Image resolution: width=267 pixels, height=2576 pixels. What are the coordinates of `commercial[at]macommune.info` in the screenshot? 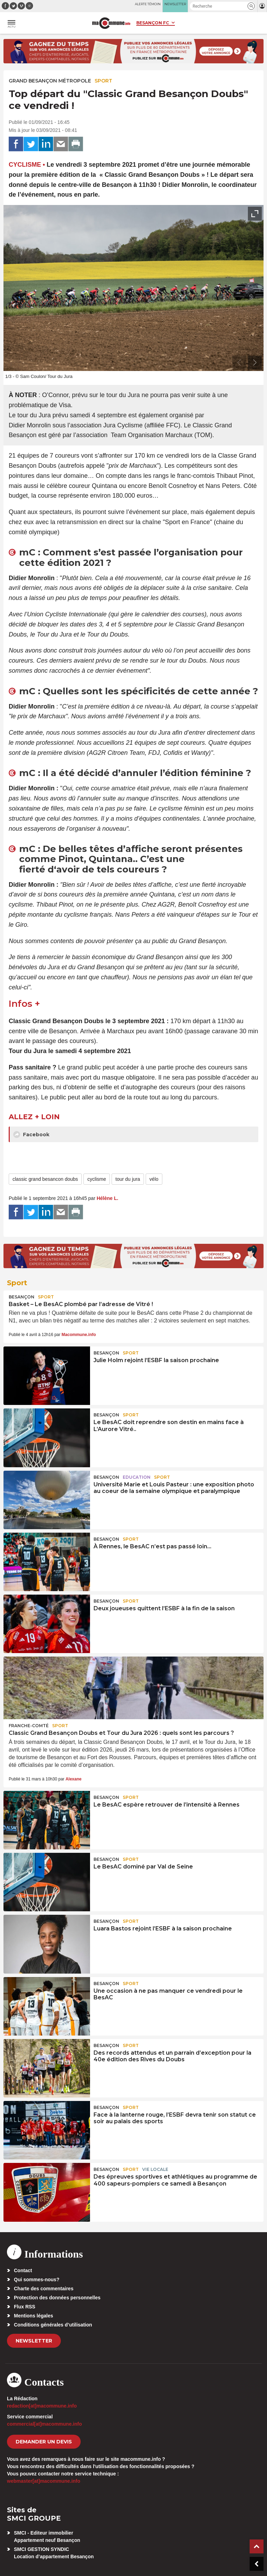 It's located at (44, 2424).